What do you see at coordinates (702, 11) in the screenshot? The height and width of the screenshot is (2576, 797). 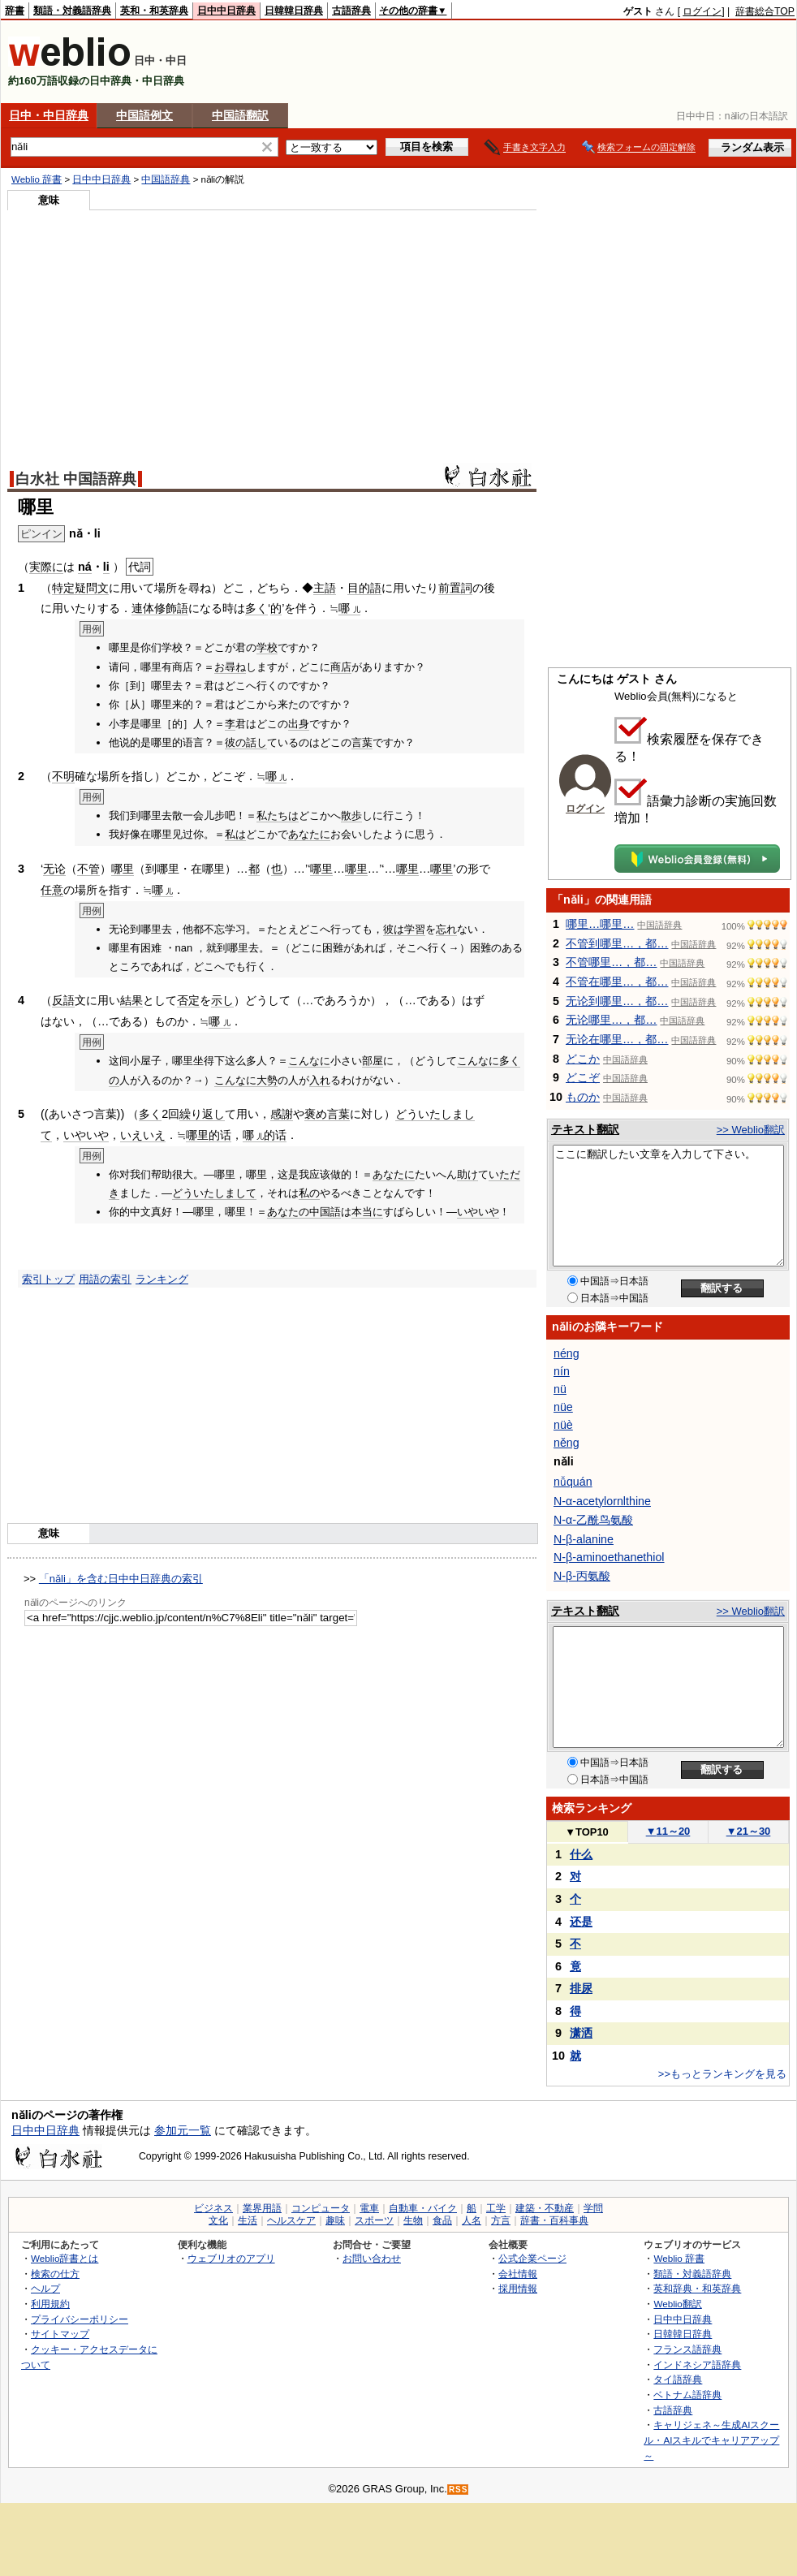 I see `ログイン` at bounding box center [702, 11].